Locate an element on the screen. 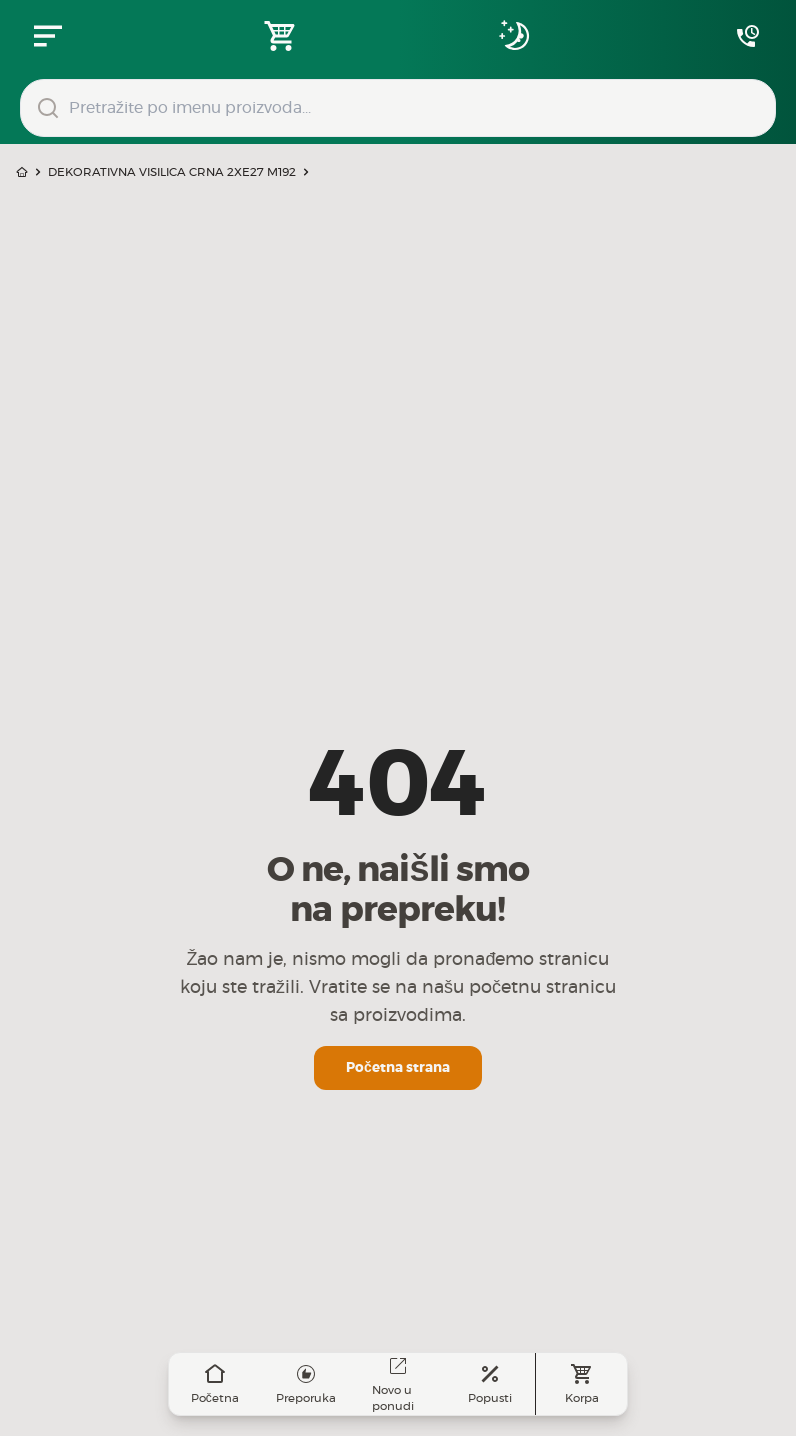  [Open shopping cart] is located at coordinates (281, 36).